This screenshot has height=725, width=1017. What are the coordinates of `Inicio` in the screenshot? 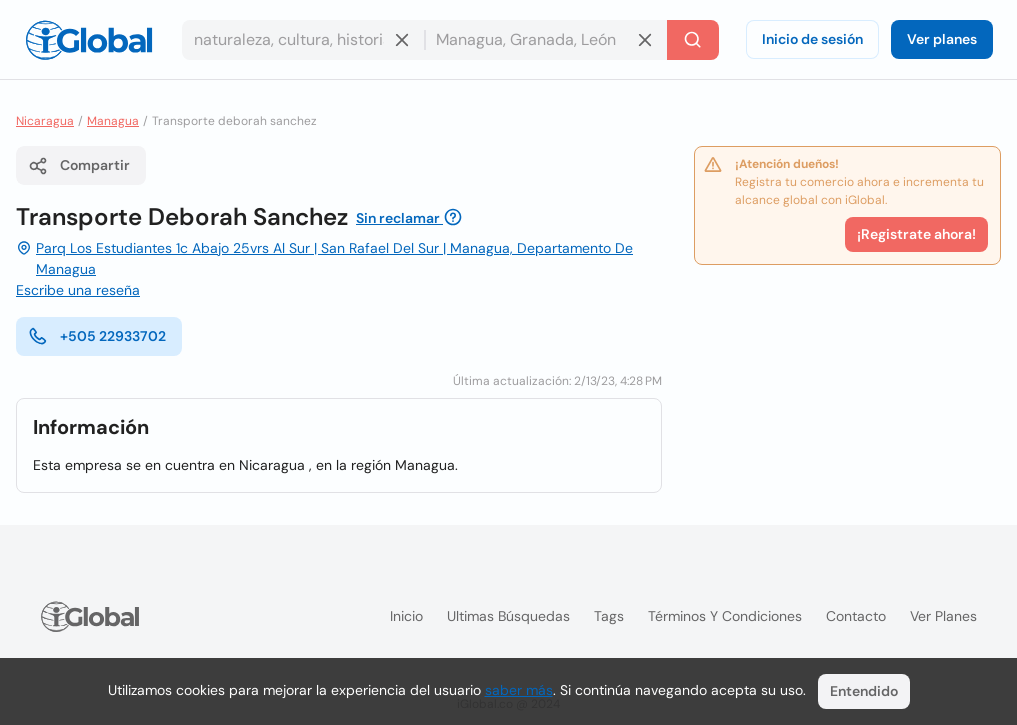 It's located at (406, 616).